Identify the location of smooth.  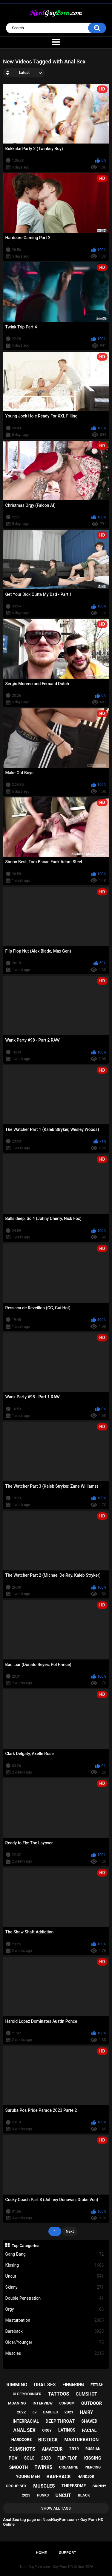
(18, 2467).